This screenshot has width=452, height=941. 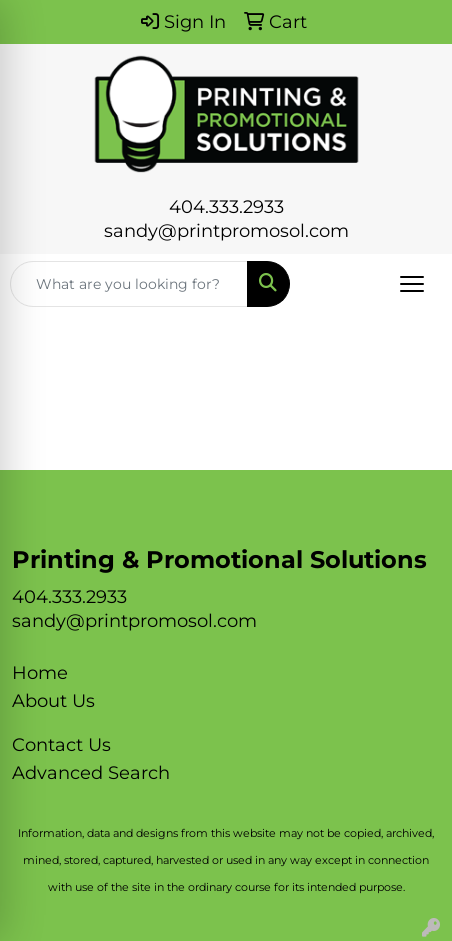 I want to click on [Quick Search], so click(x=129, y=284).